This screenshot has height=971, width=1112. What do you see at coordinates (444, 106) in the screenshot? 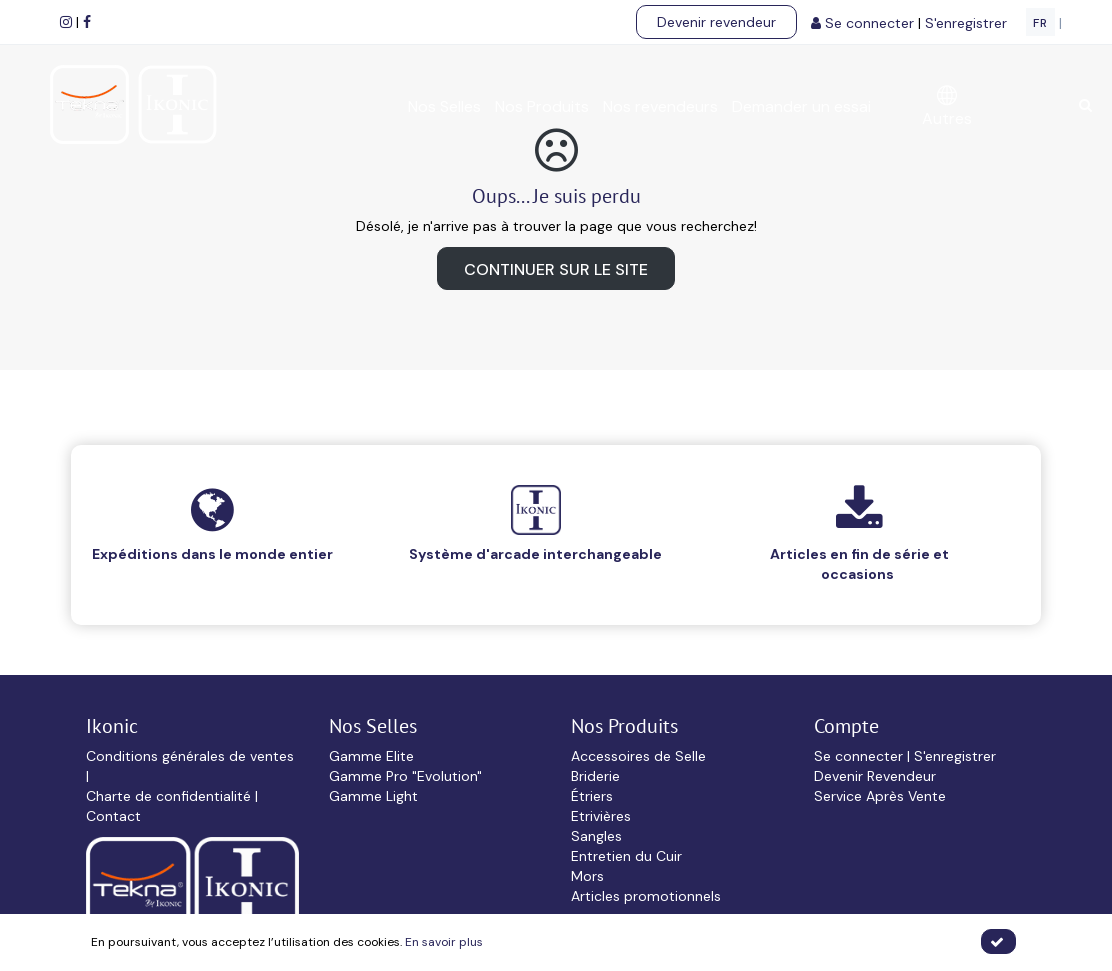
I see `Nos Selles` at bounding box center [444, 106].